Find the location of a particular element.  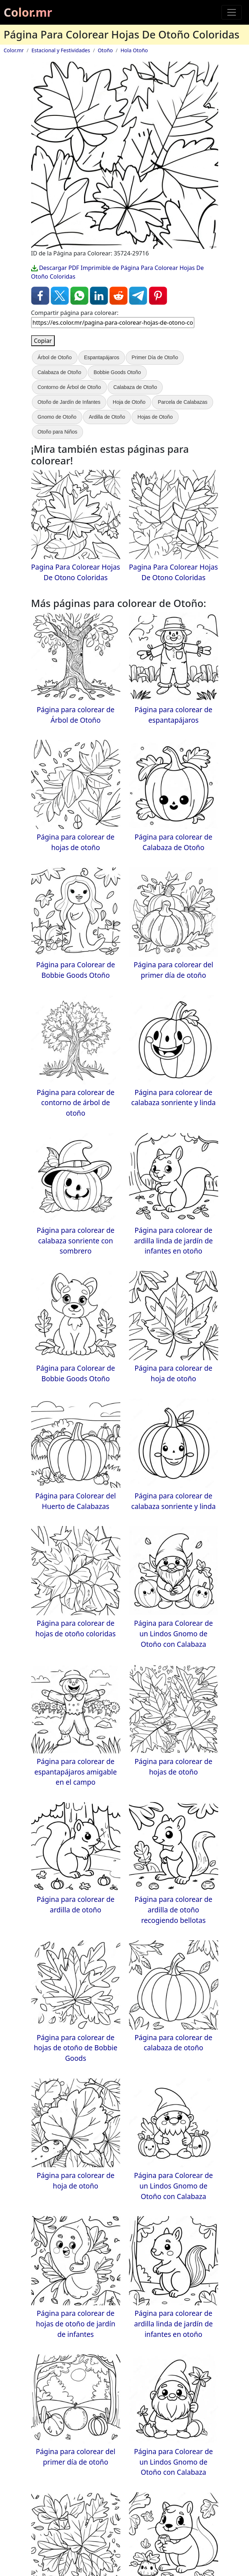

Estacional y Festividades is located at coordinates (61, 50).